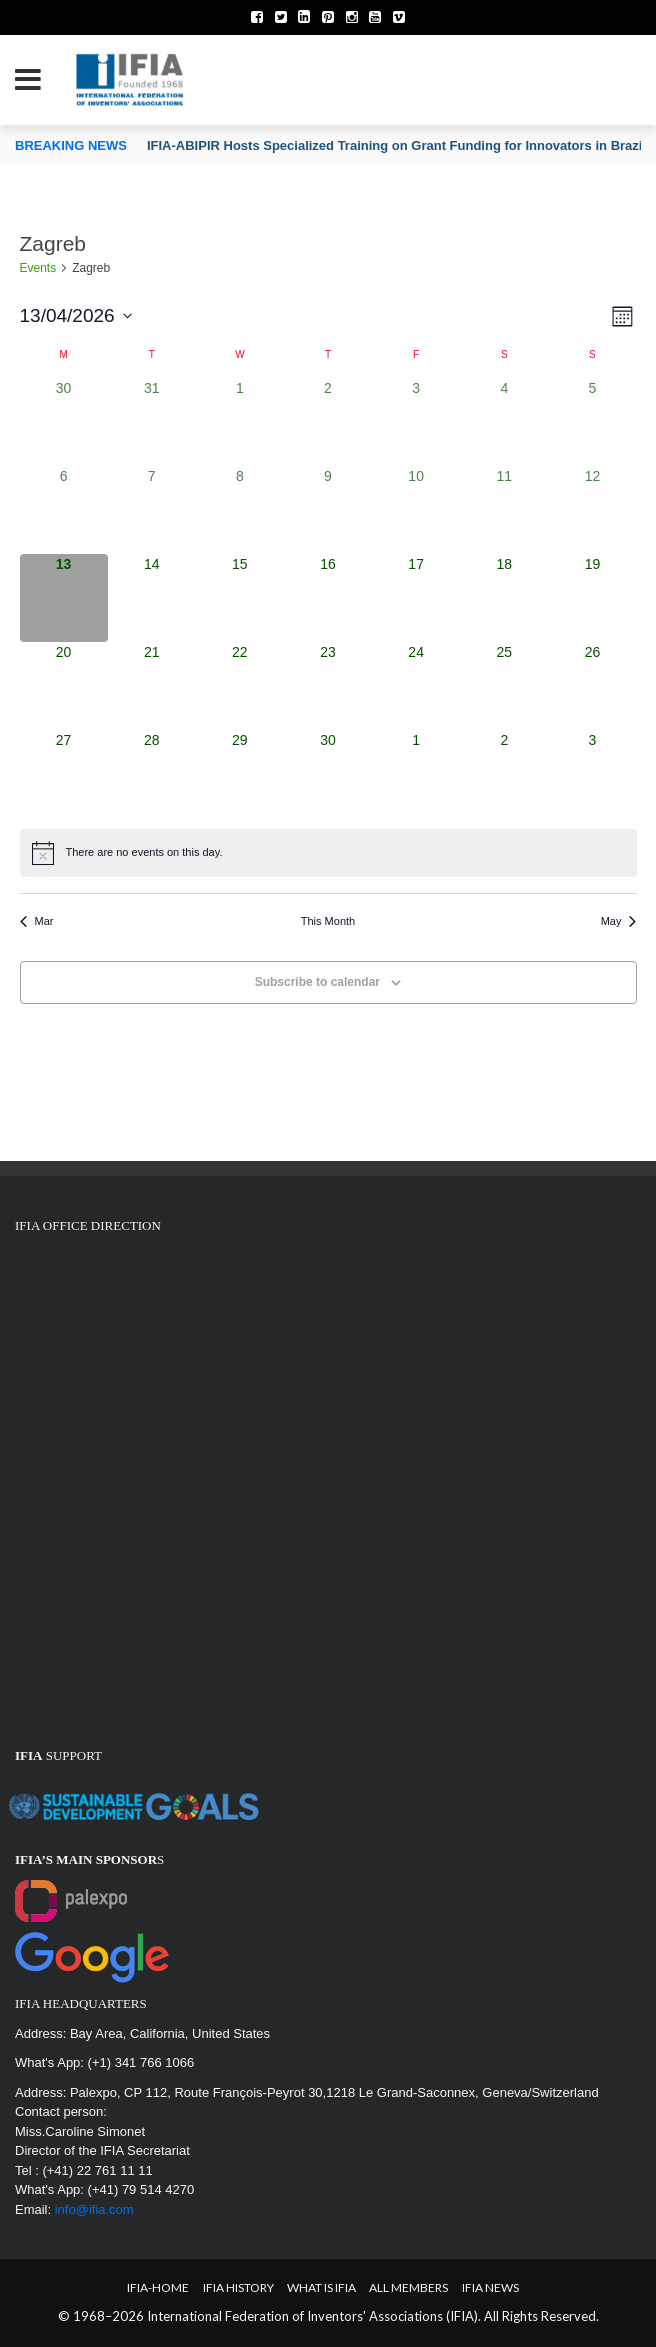 The width and height of the screenshot is (656, 2347). I want to click on [April 28, 0 events, upcoming day], so click(152, 774).